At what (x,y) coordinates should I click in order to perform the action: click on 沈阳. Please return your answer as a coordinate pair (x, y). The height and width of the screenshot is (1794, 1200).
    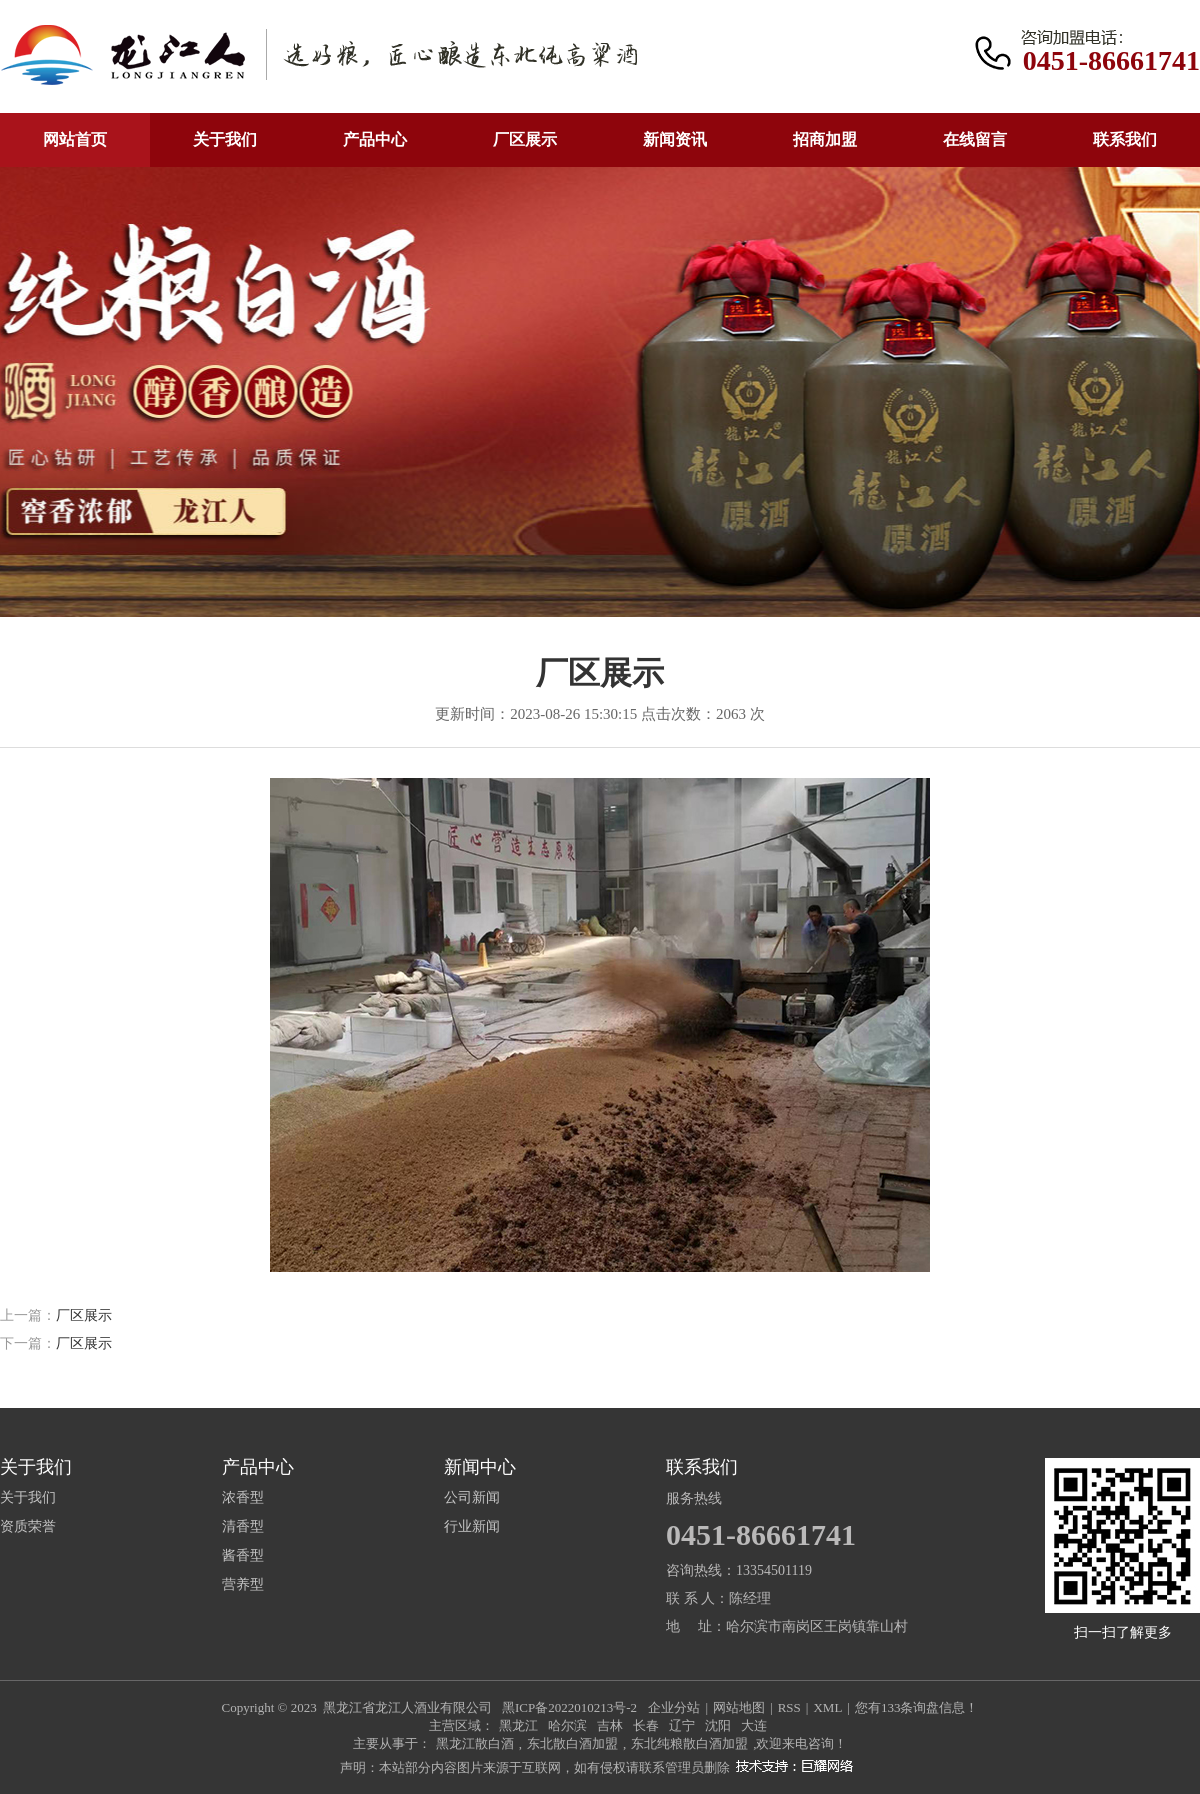
    Looking at the image, I should click on (718, 1725).